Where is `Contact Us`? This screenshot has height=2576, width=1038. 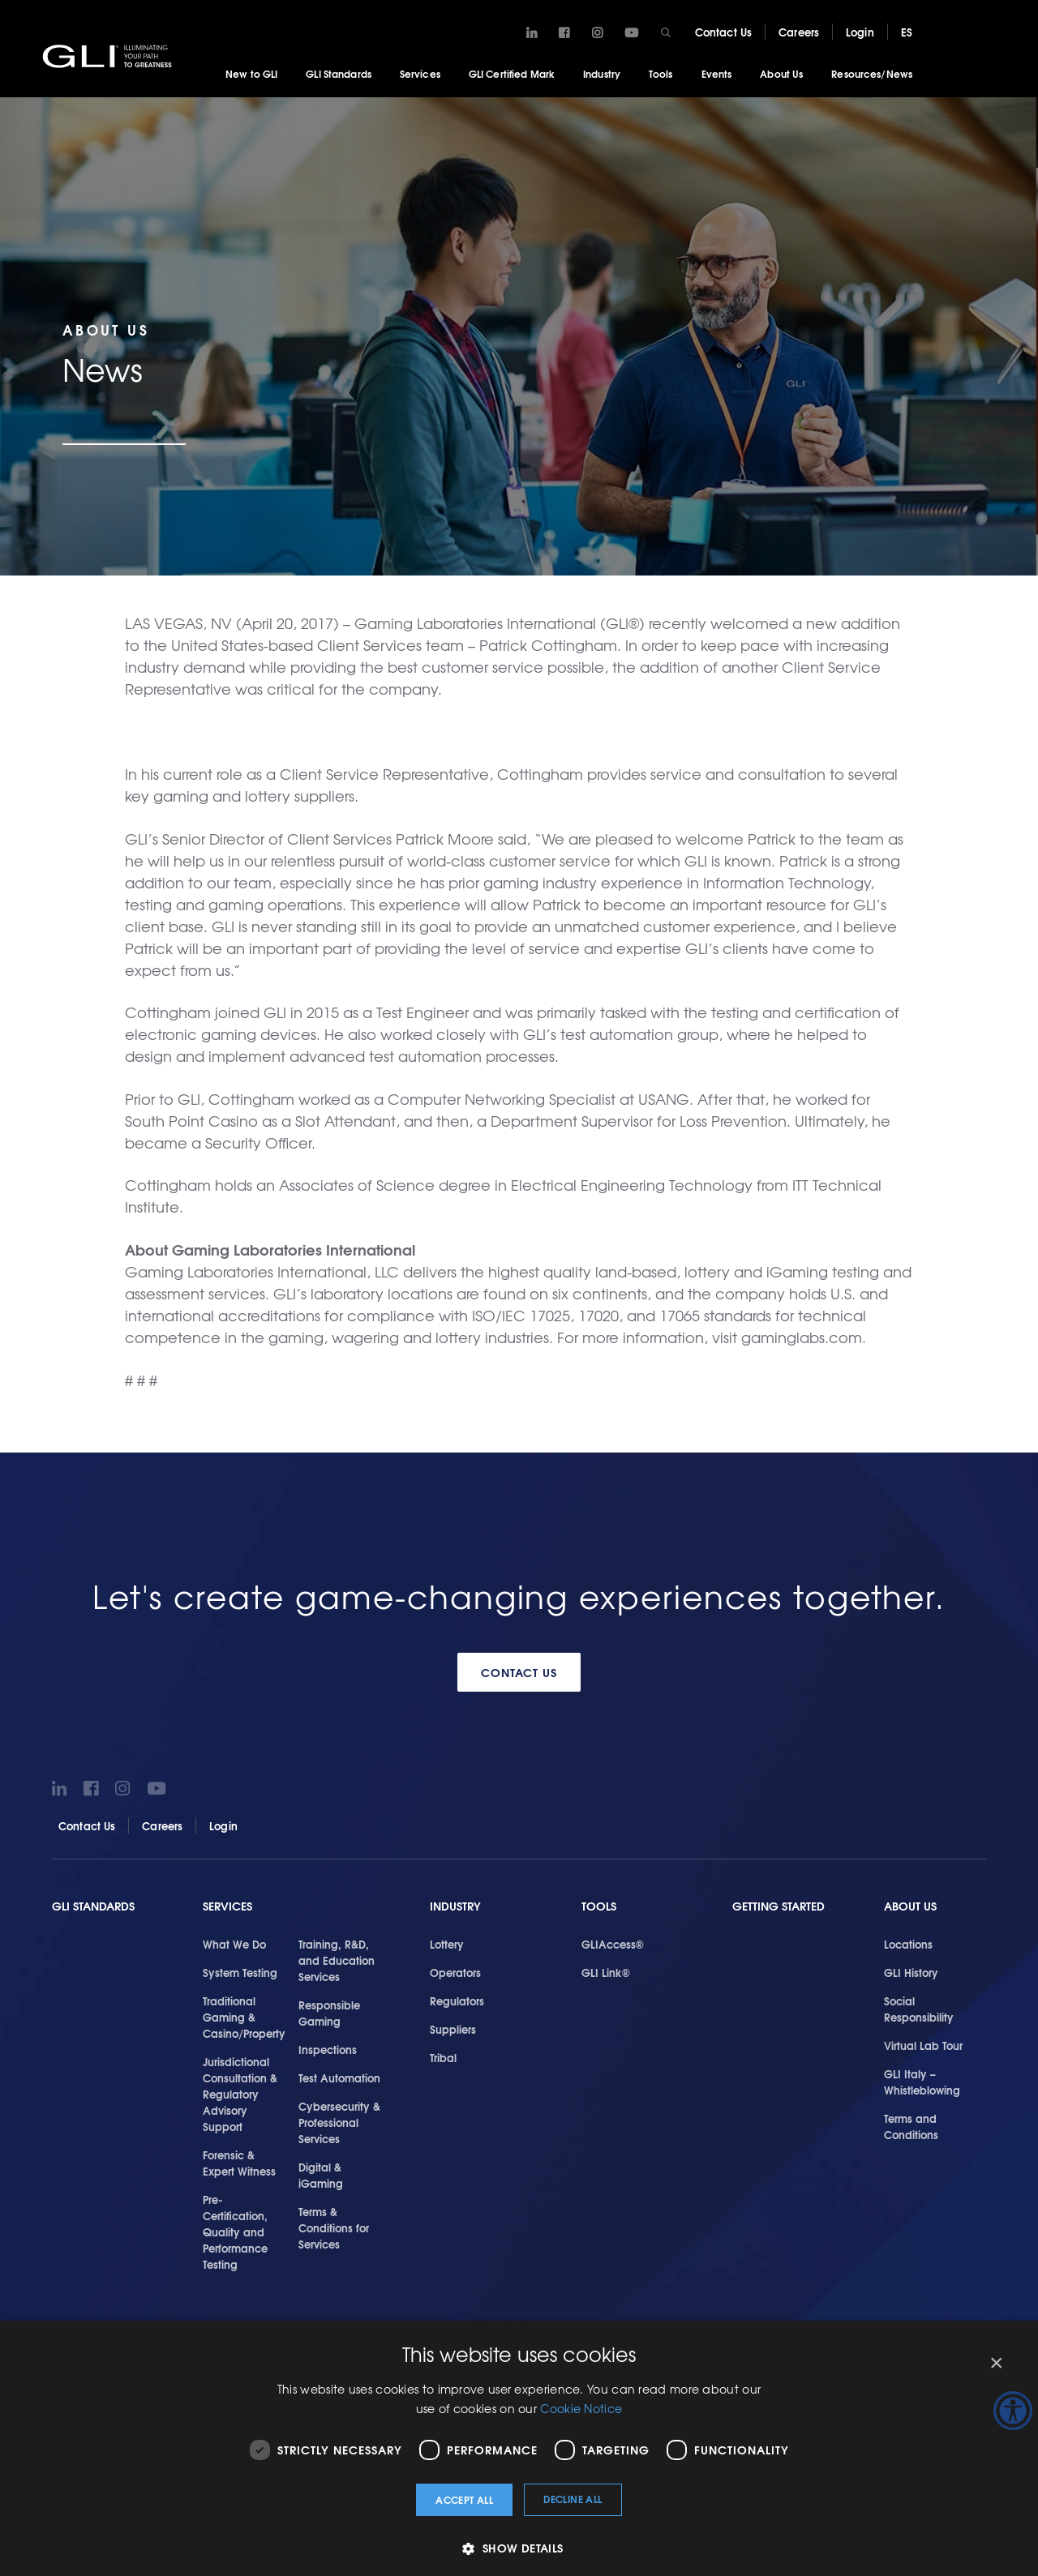 Contact Us is located at coordinates (723, 32).